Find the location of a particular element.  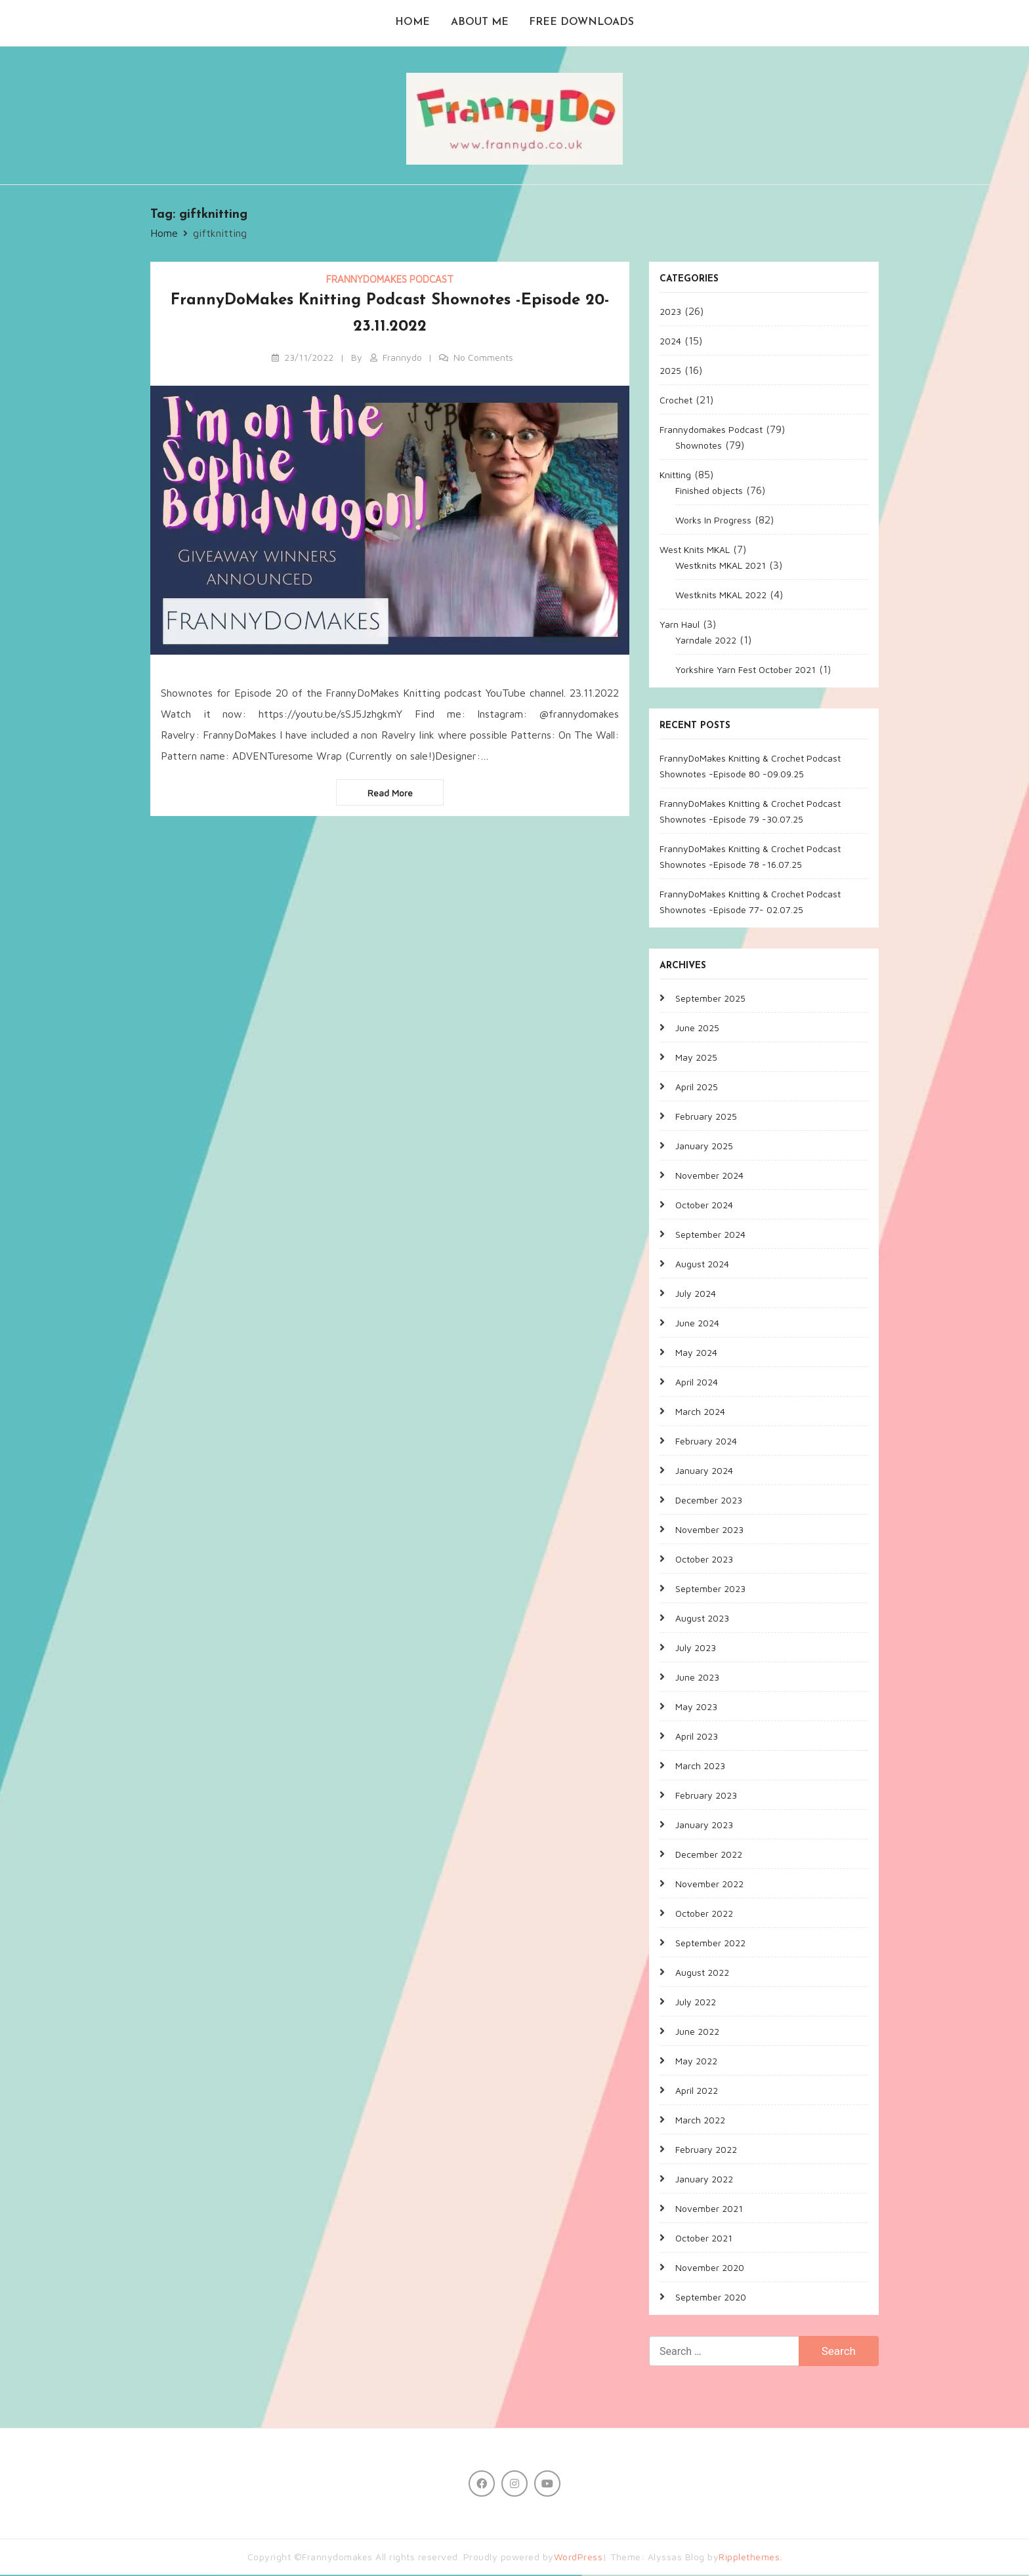

2024 is located at coordinates (670, 342).